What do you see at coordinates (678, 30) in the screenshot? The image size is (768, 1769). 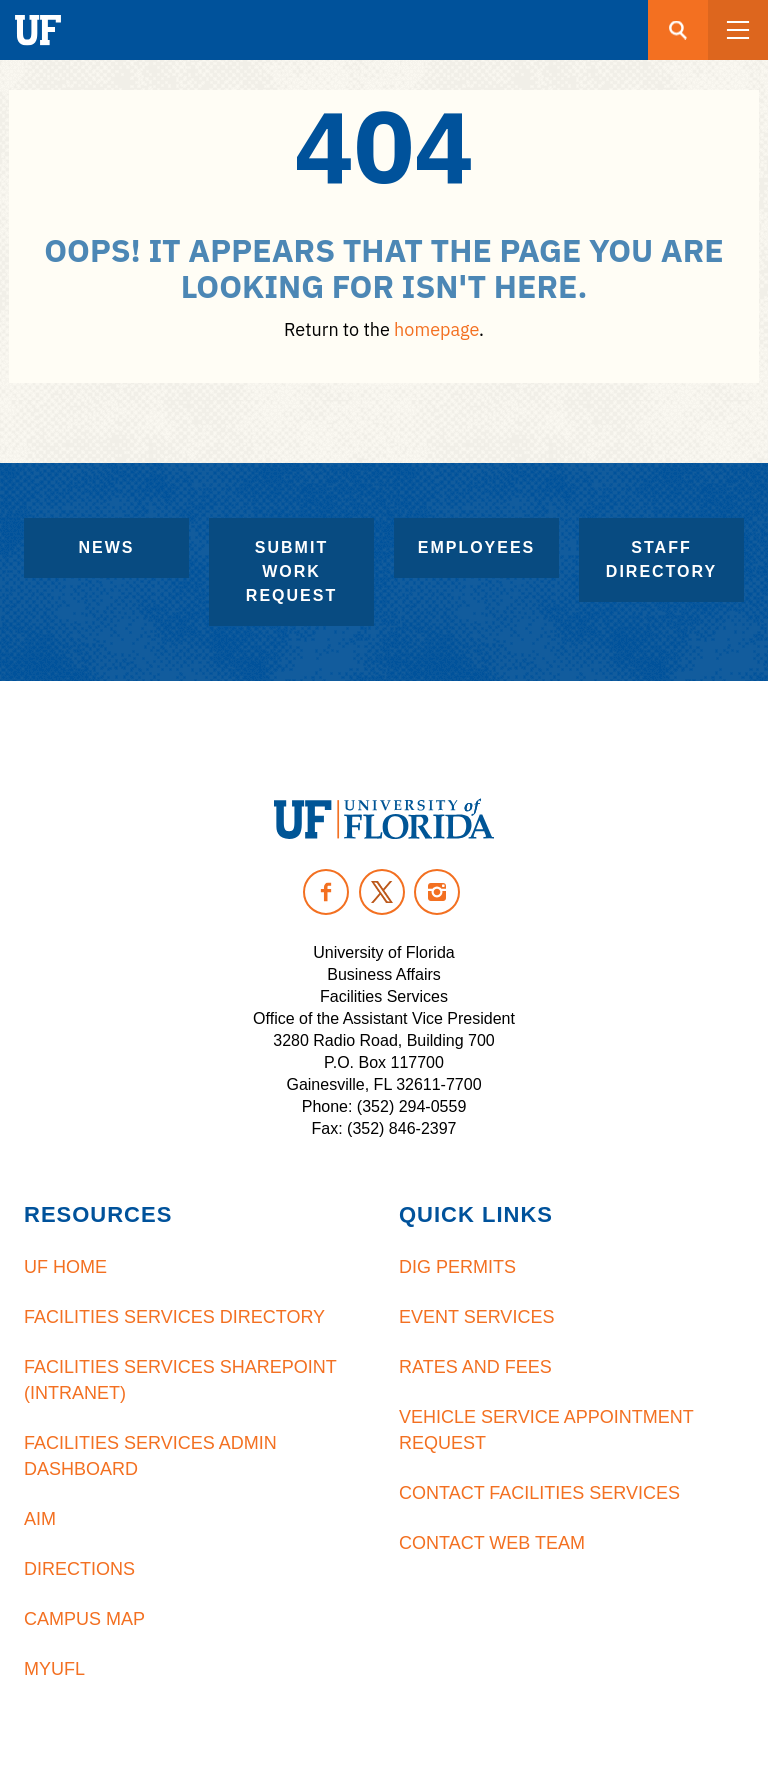 I see `[Search button]` at bounding box center [678, 30].